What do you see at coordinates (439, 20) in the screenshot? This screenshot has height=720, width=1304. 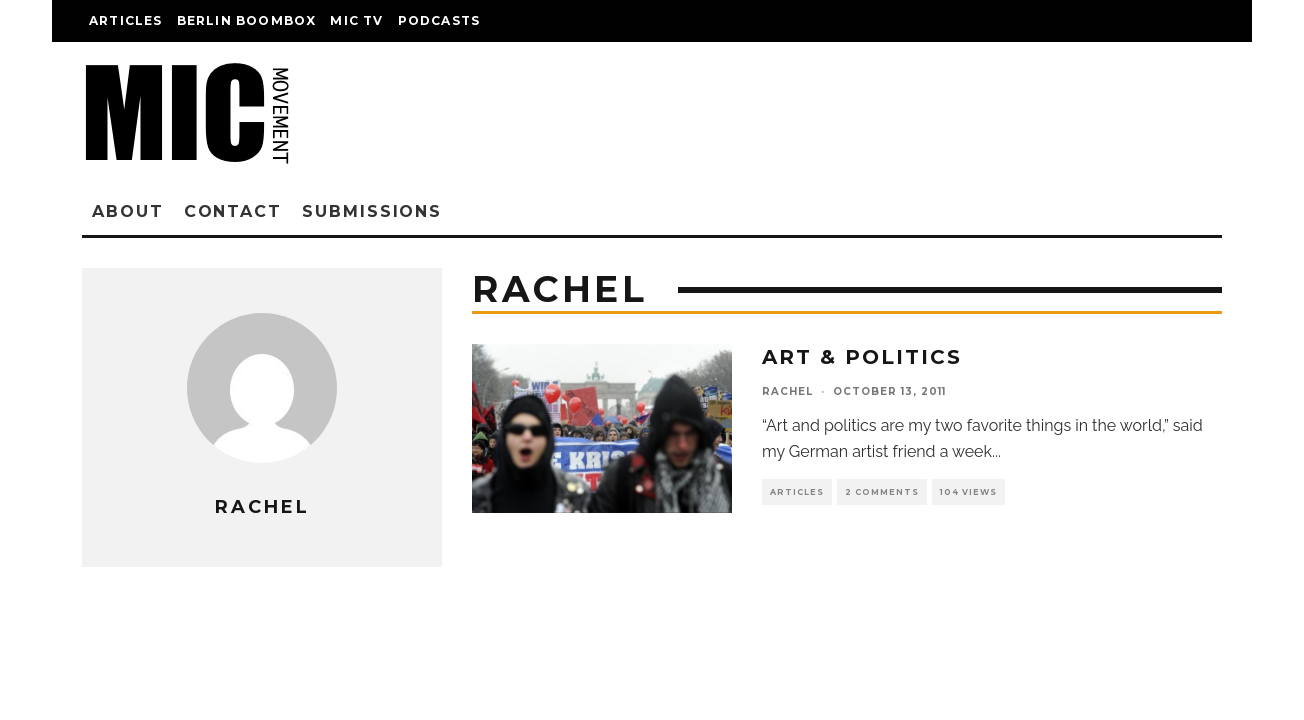 I see `Podcasts` at bounding box center [439, 20].